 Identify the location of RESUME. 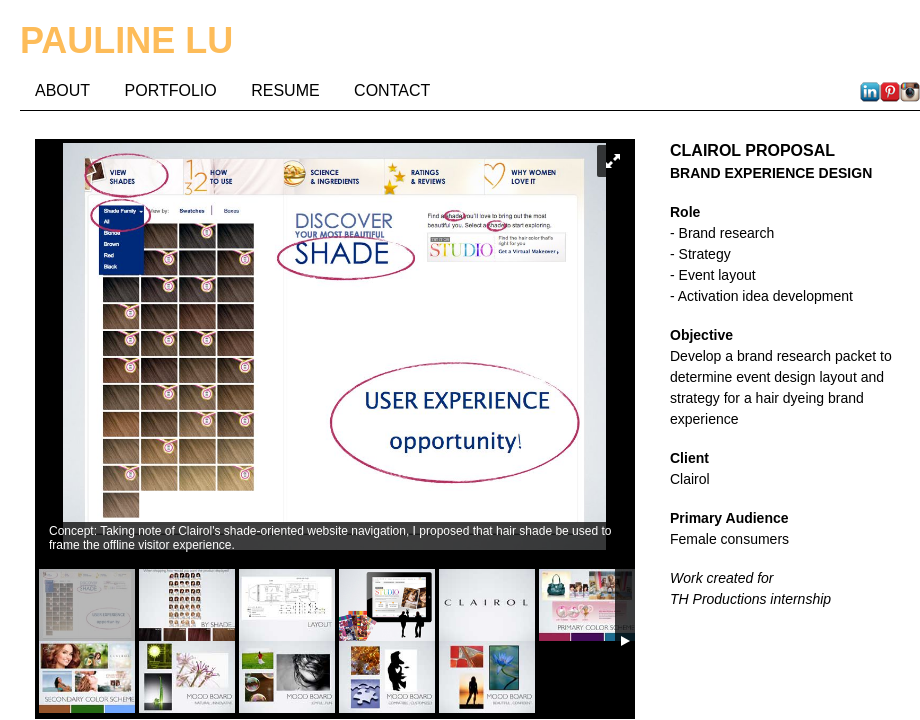
(285, 90).